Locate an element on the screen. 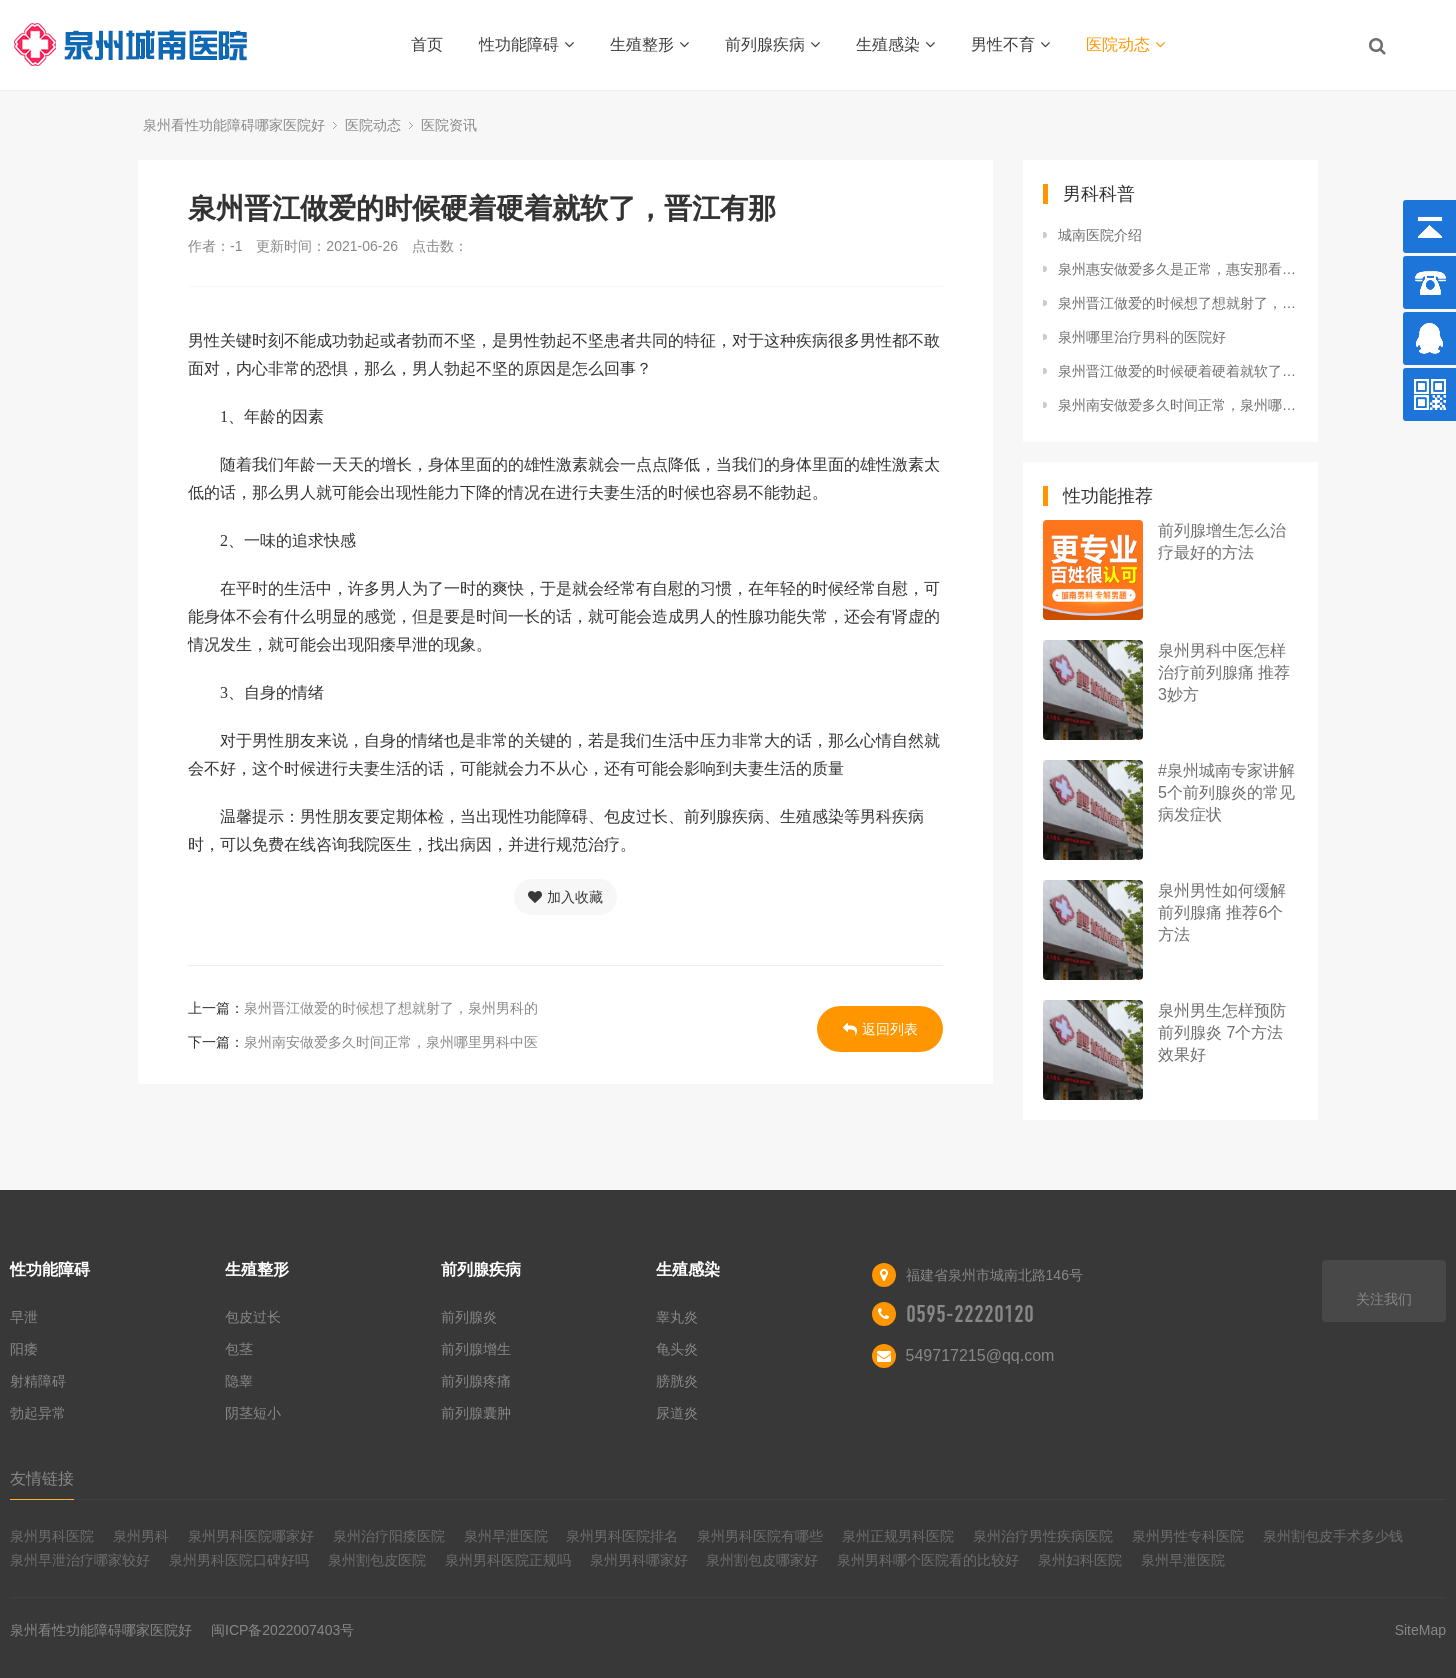 This screenshot has height=1678, width=1456. 闽ICP备2022007403号 is located at coordinates (282, 1630).